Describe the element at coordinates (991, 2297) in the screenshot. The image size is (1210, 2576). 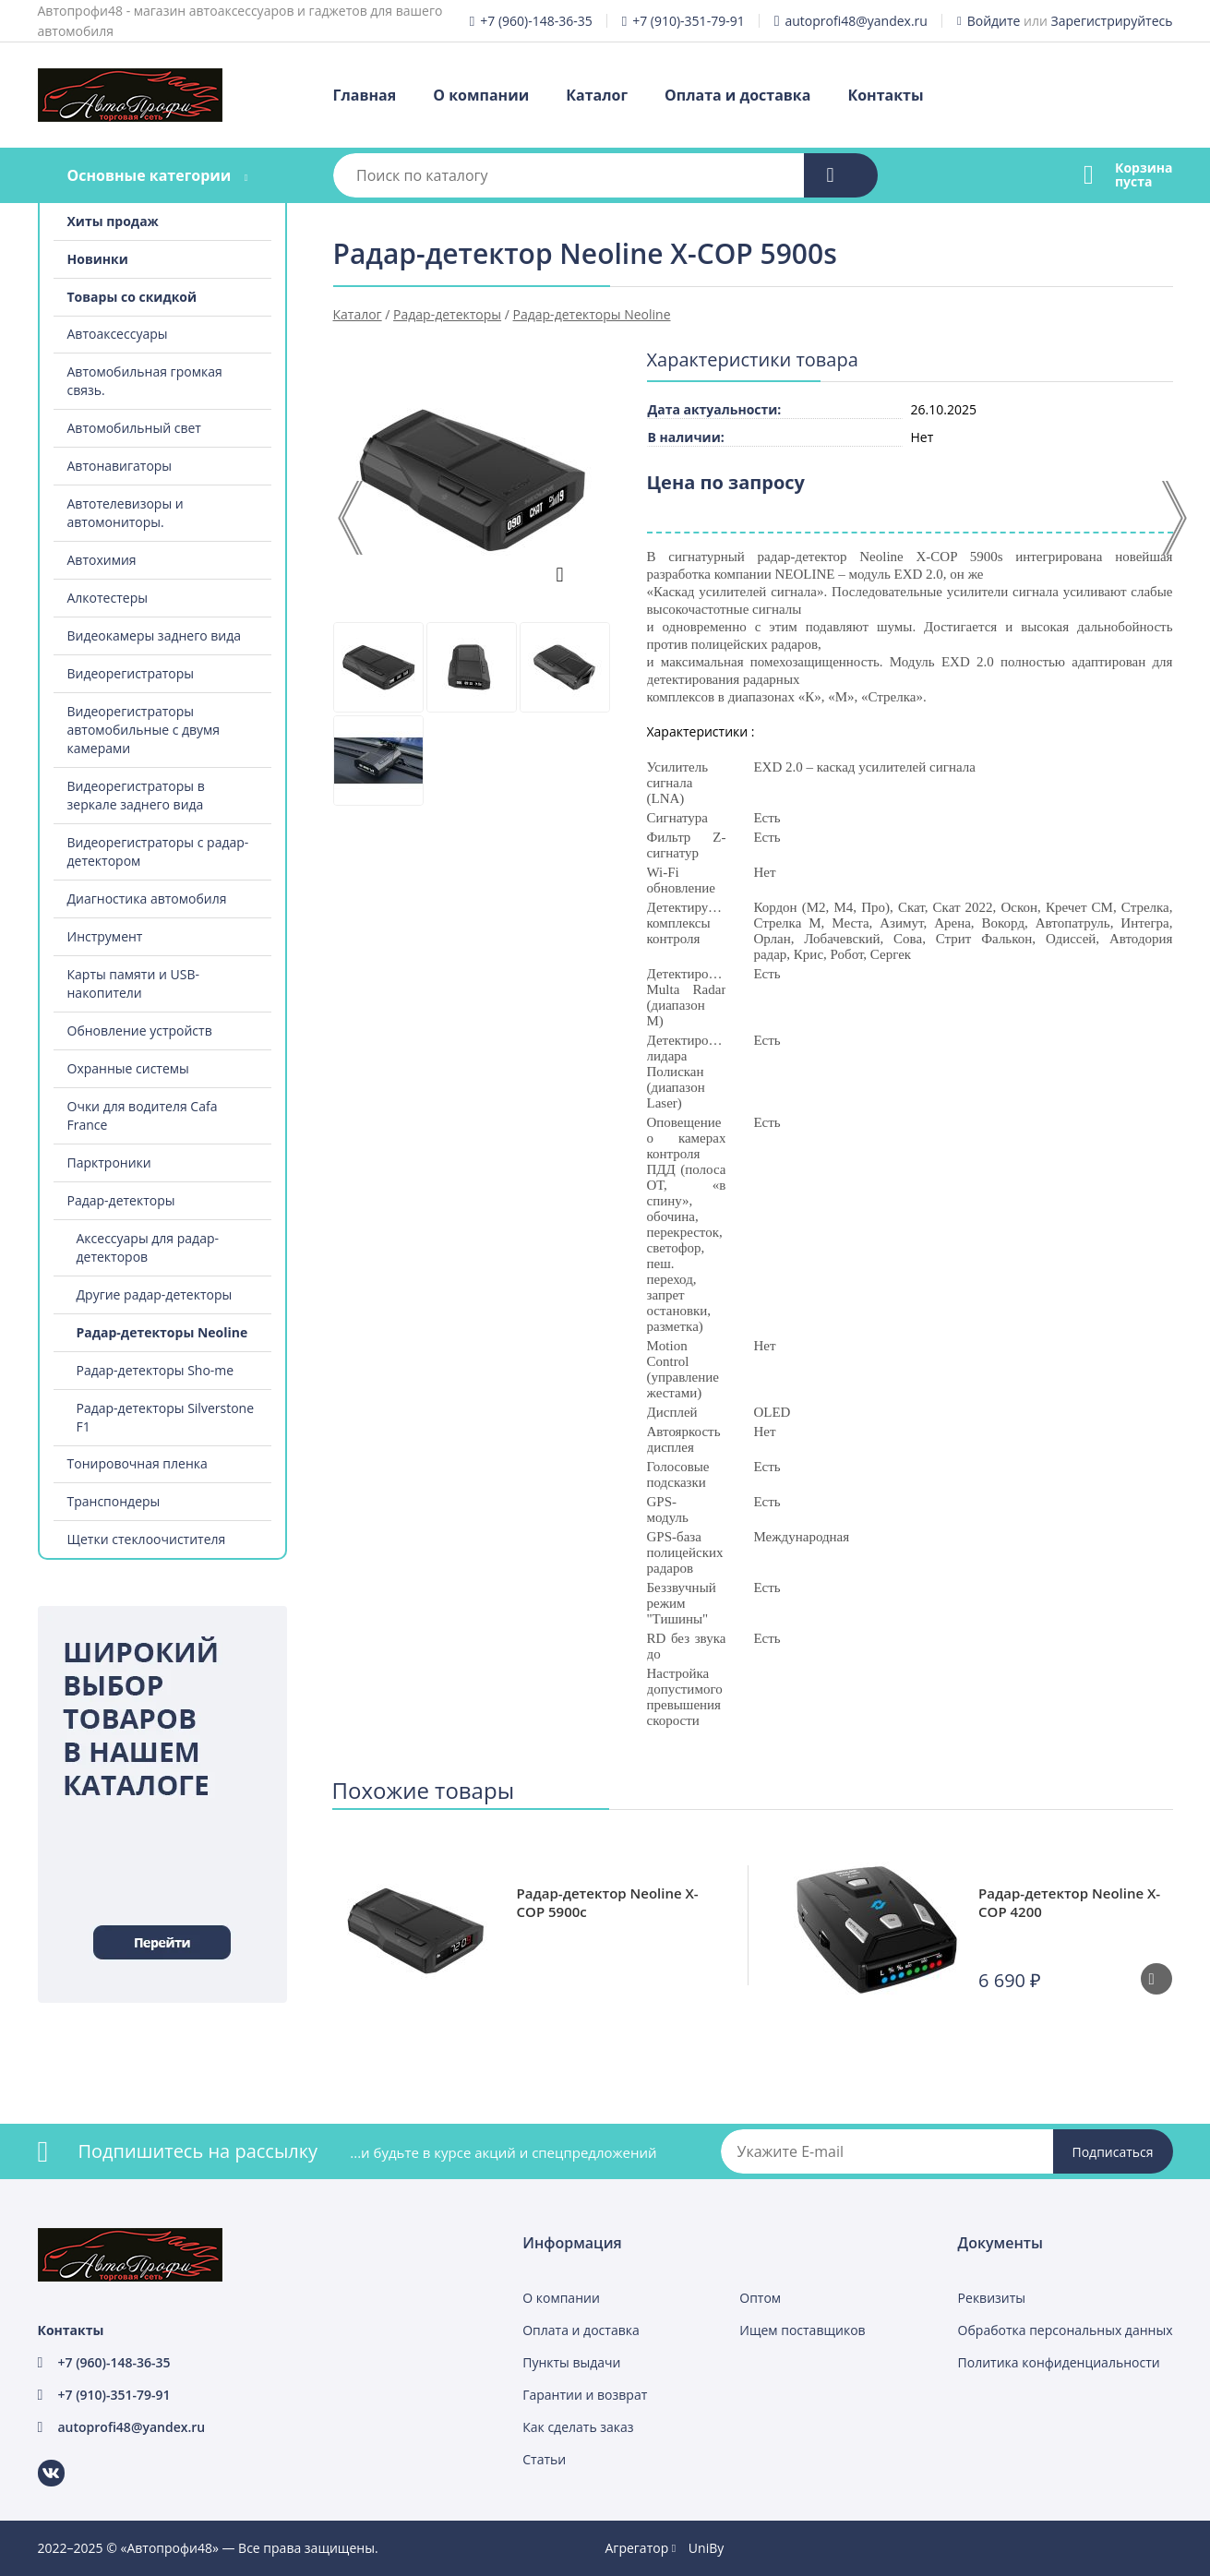
I see `Реквизиты` at that location.